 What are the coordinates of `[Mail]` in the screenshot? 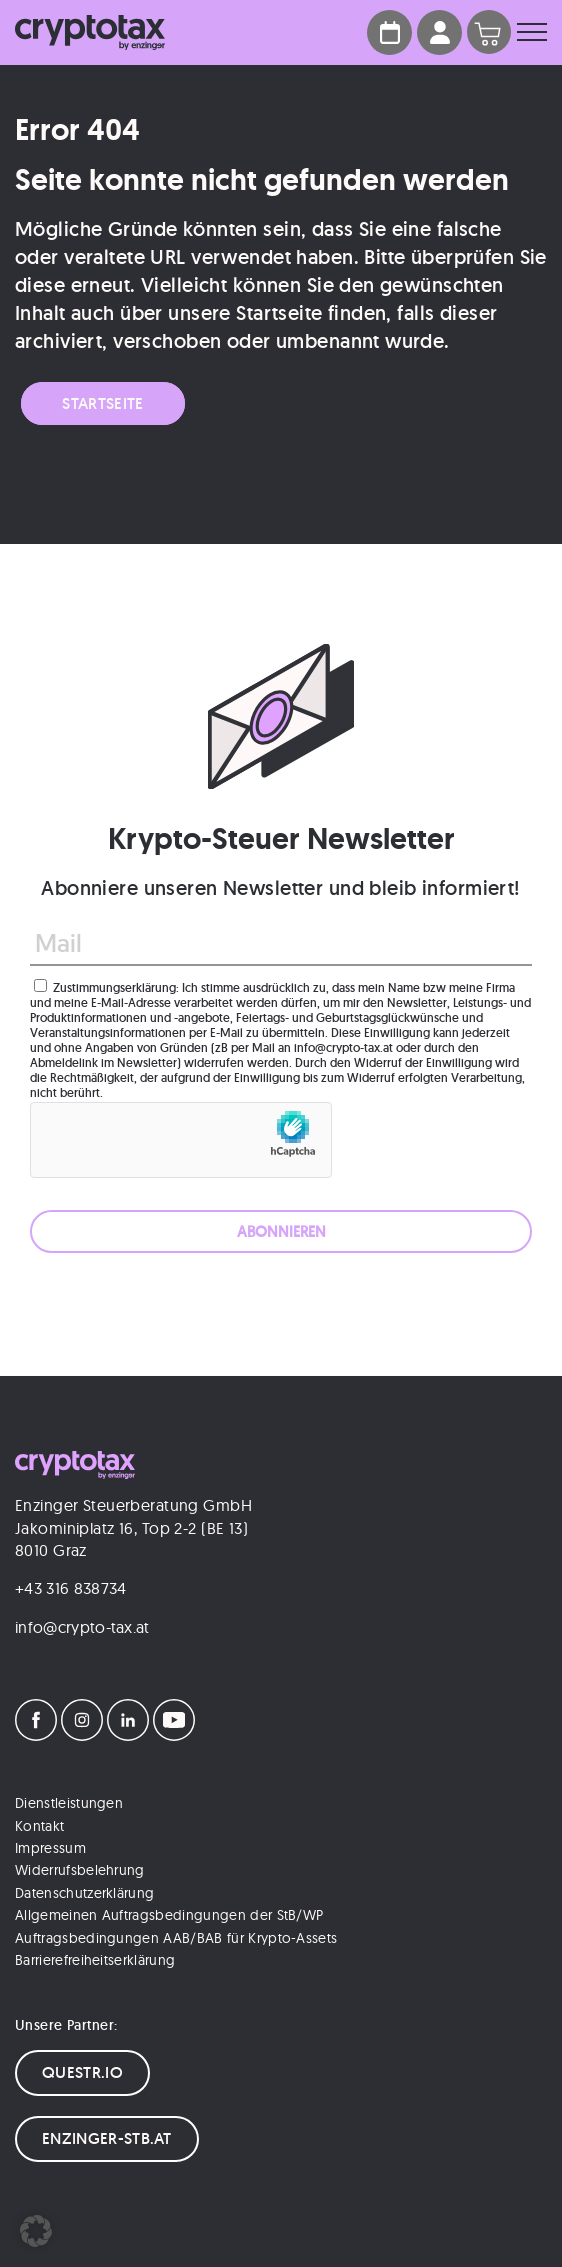 It's located at (281, 944).